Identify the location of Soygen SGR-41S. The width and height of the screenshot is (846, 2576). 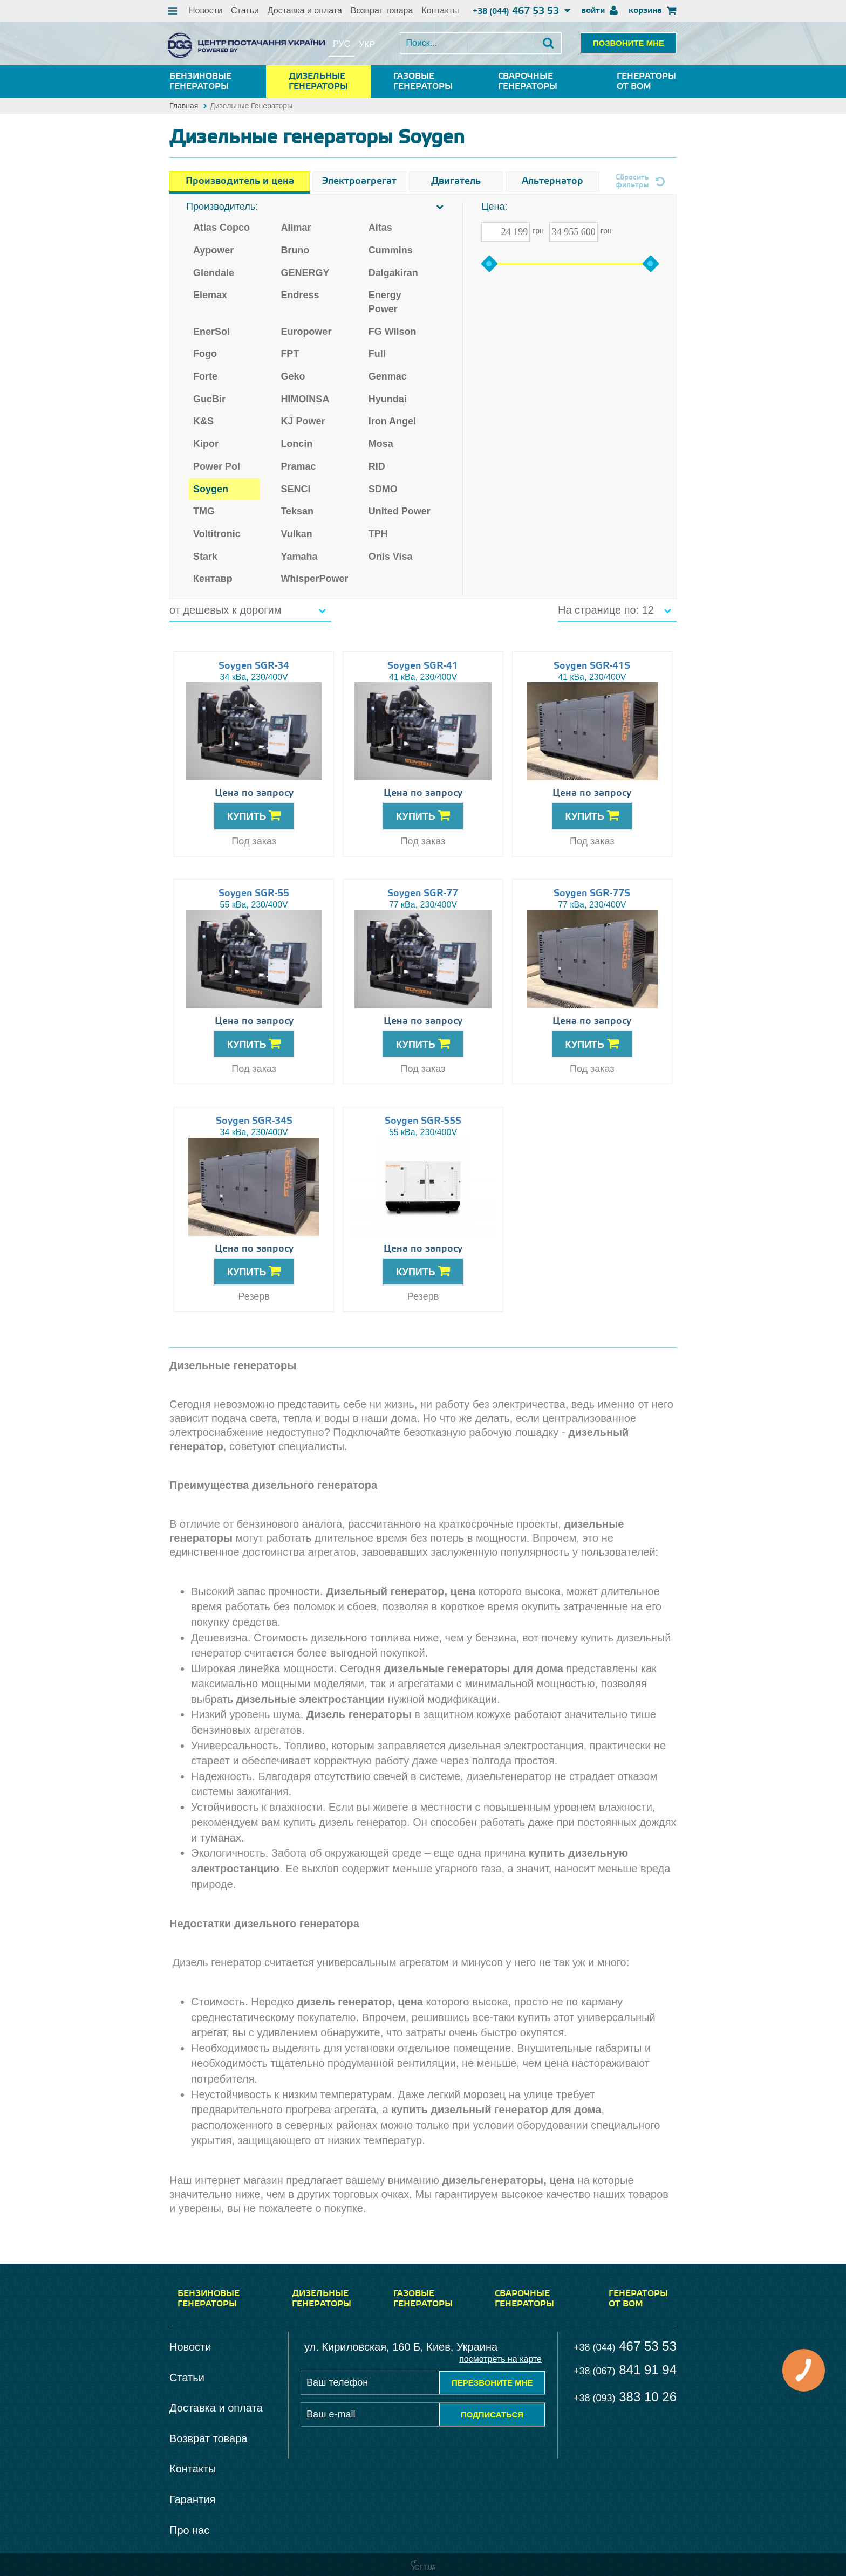
(592, 666).